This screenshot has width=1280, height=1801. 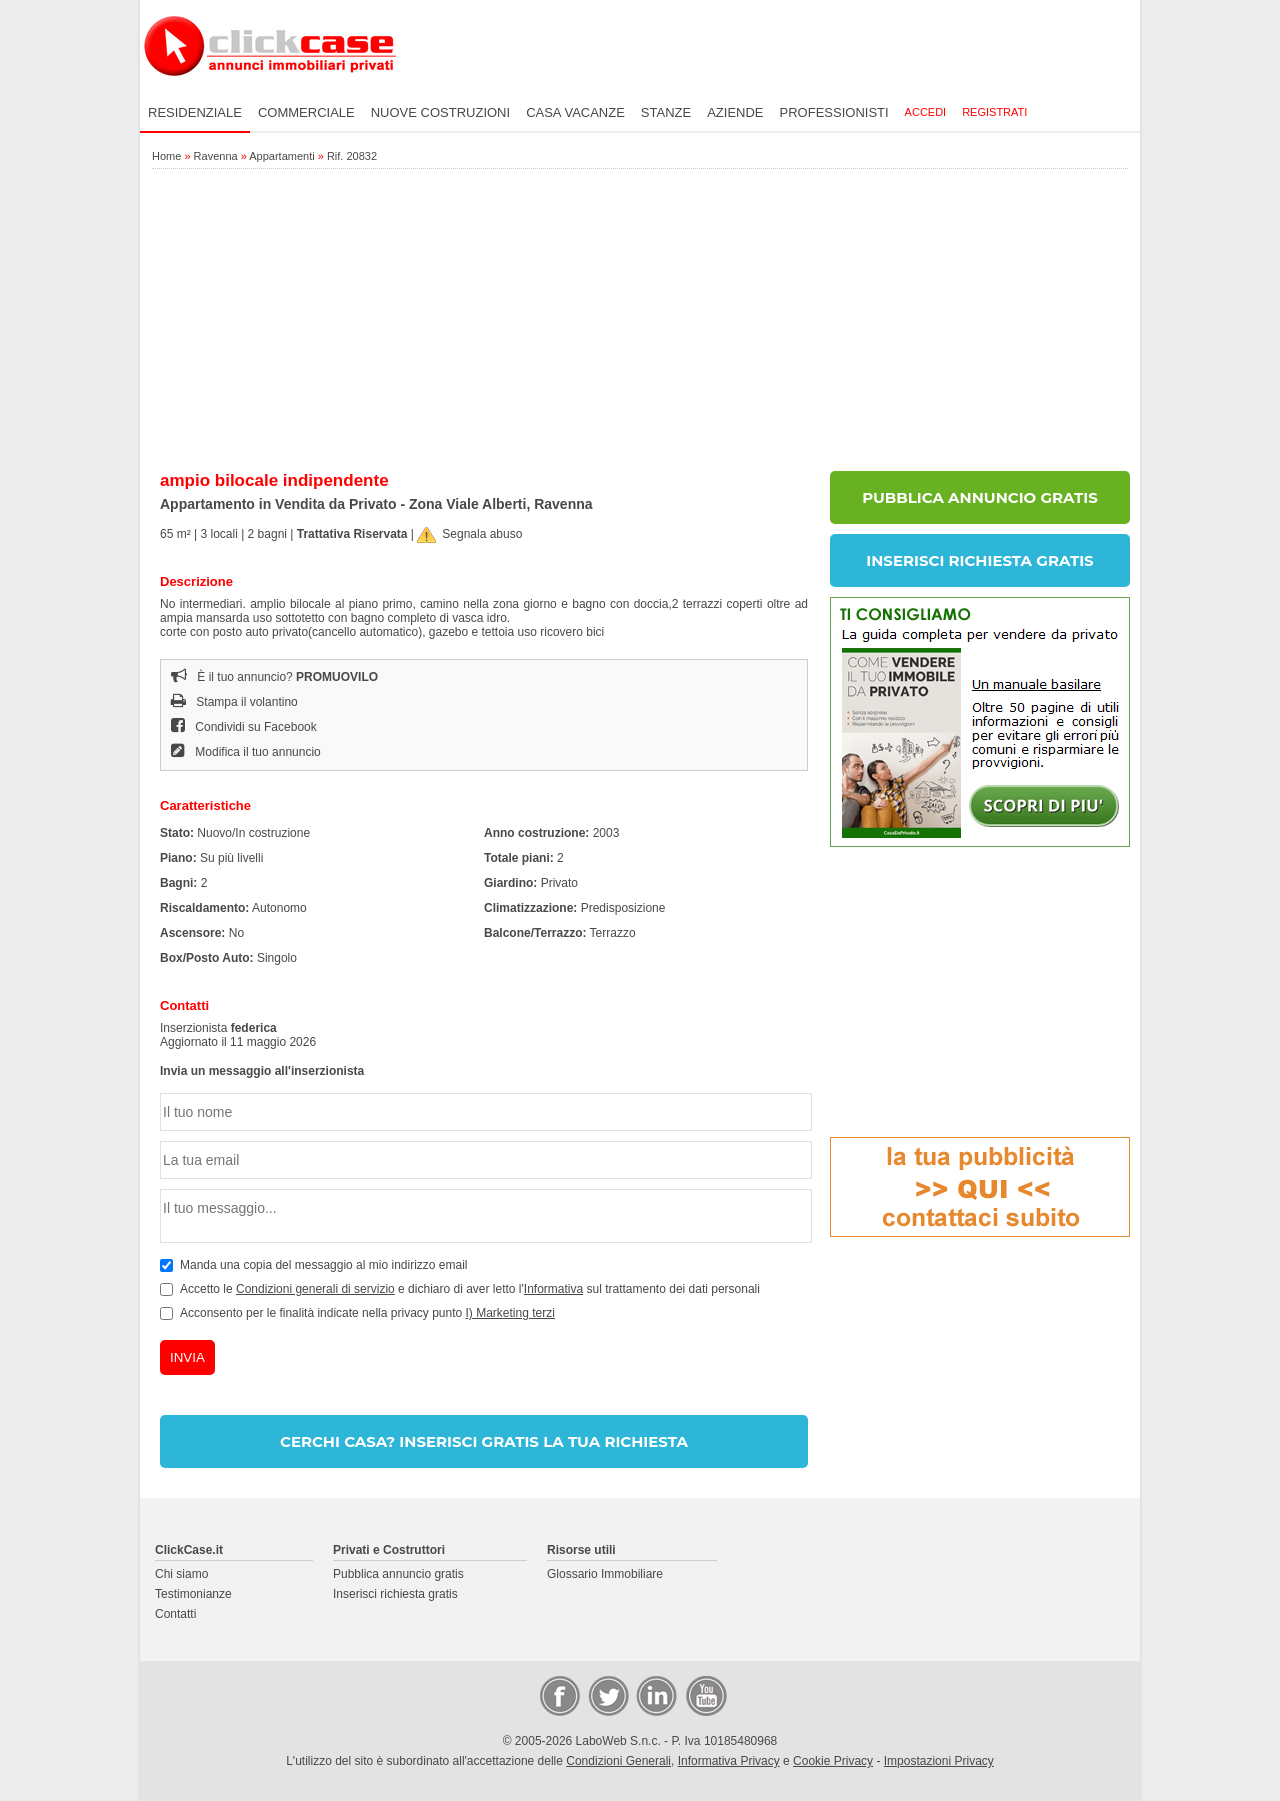 What do you see at coordinates (306, 112) in the screenshot?
I see `Commerciale` at bounding box center [306, 112].